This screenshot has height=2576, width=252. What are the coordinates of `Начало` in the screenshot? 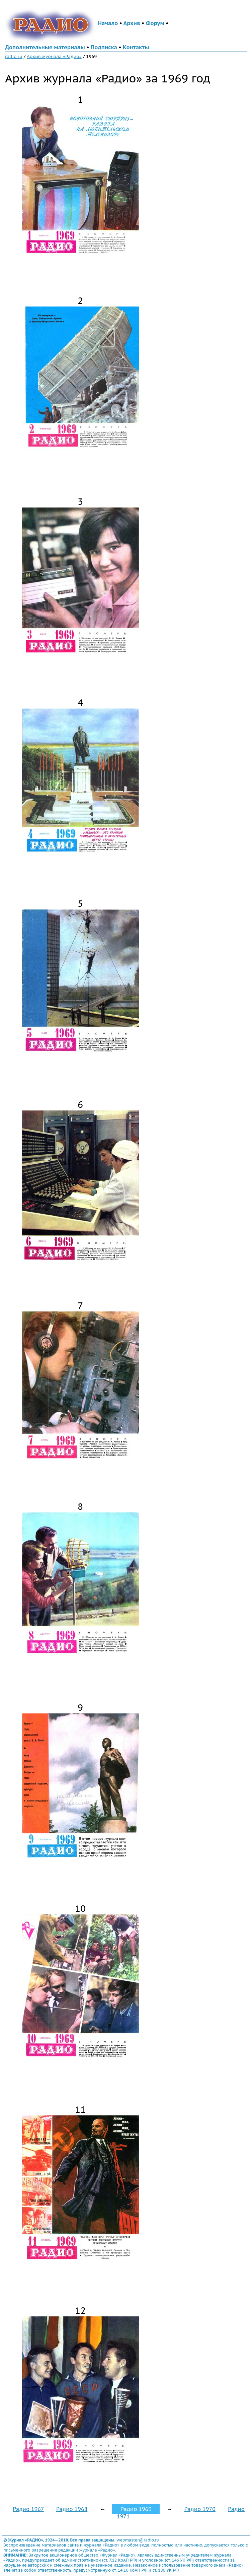 It's located at (108, 23).